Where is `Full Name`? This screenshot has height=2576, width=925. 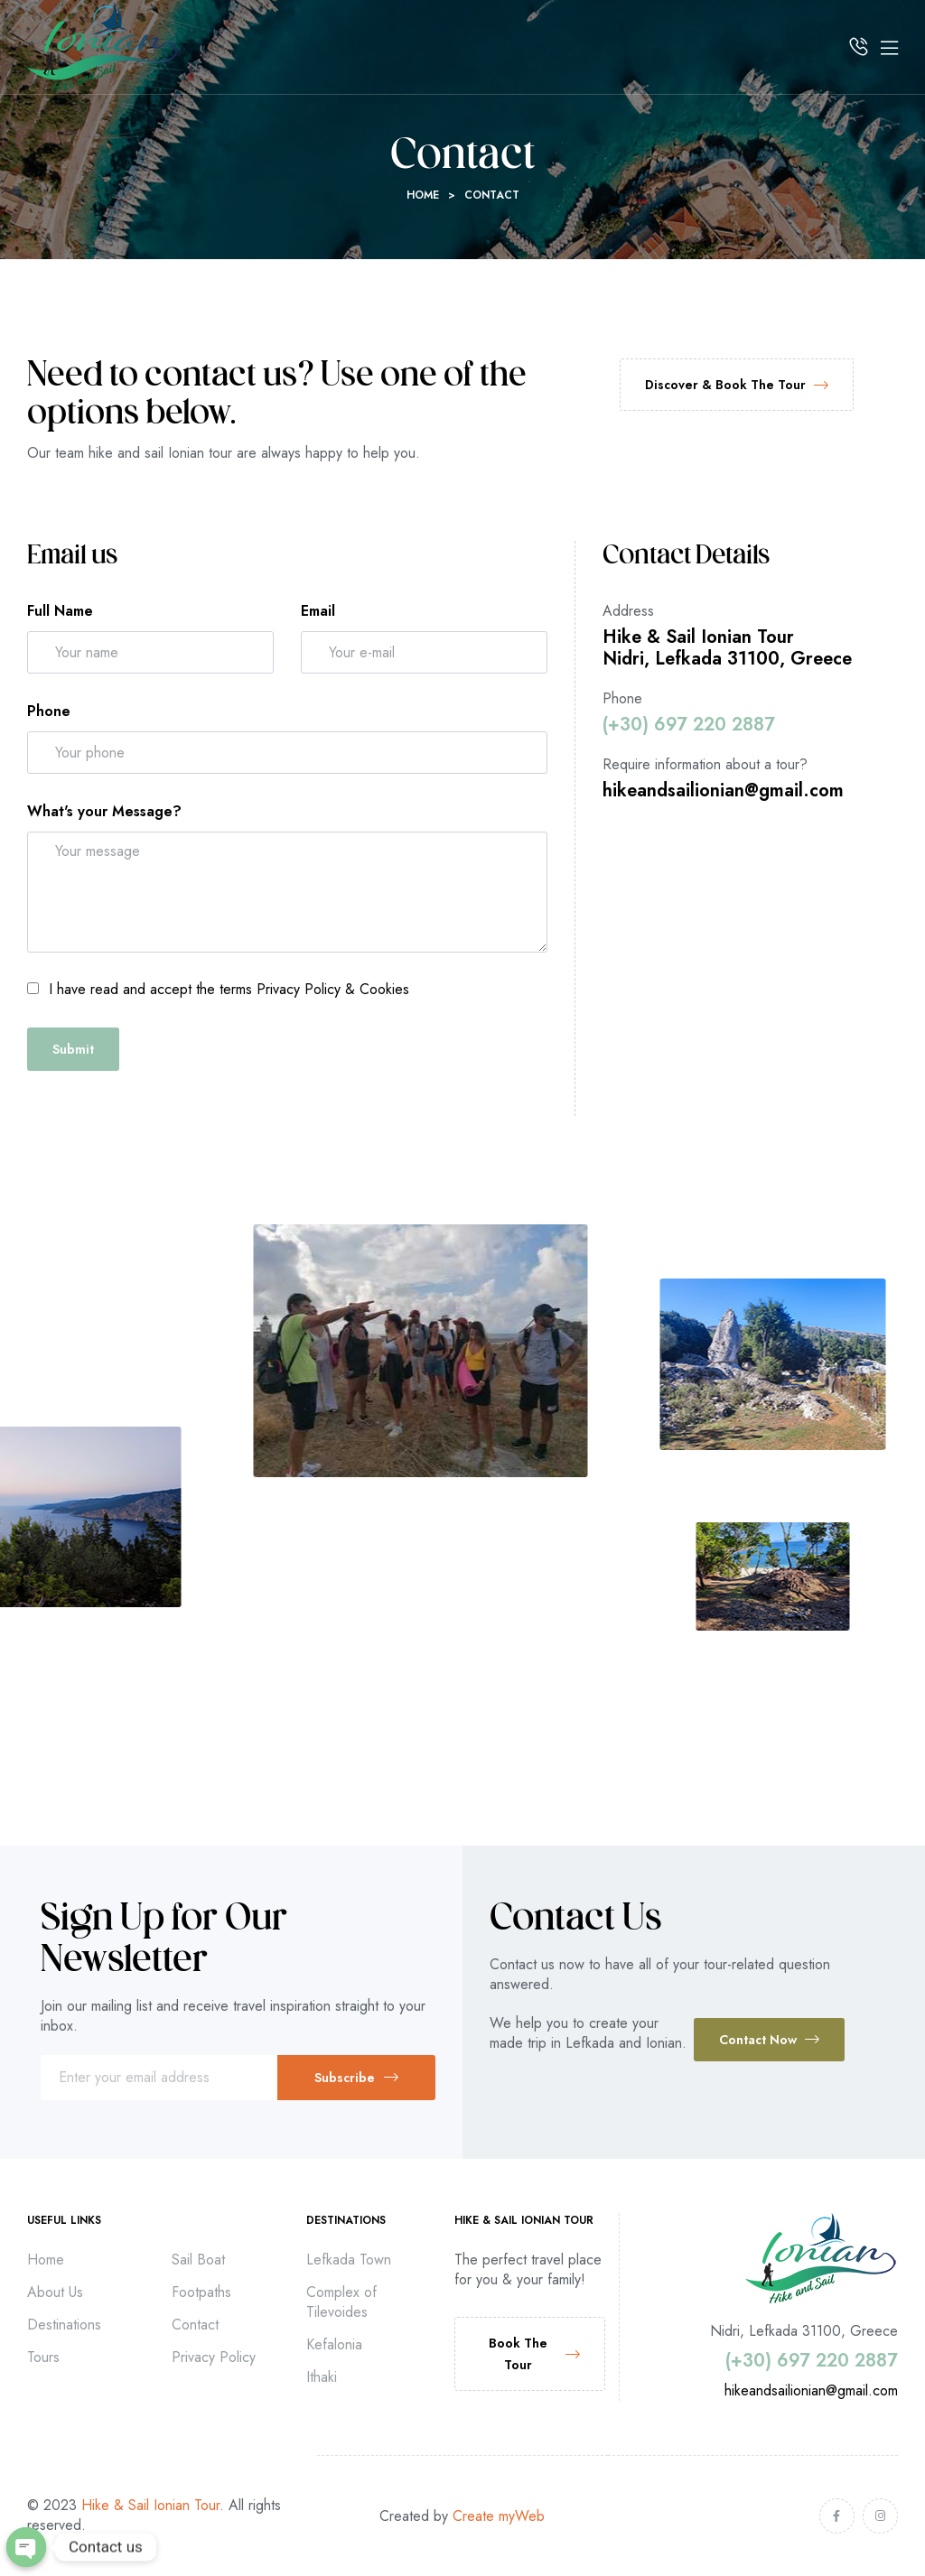 Full Name is located at coordinates (60, 610).